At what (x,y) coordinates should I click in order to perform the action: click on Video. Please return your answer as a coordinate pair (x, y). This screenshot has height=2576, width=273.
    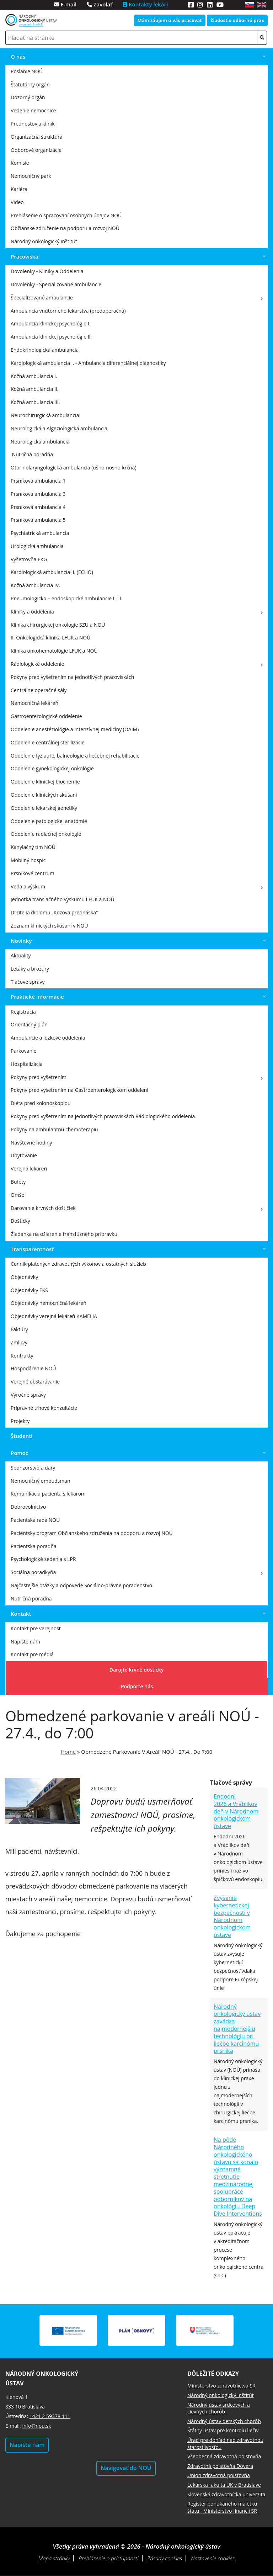
    Looking at the image, I should click on (17, 202).